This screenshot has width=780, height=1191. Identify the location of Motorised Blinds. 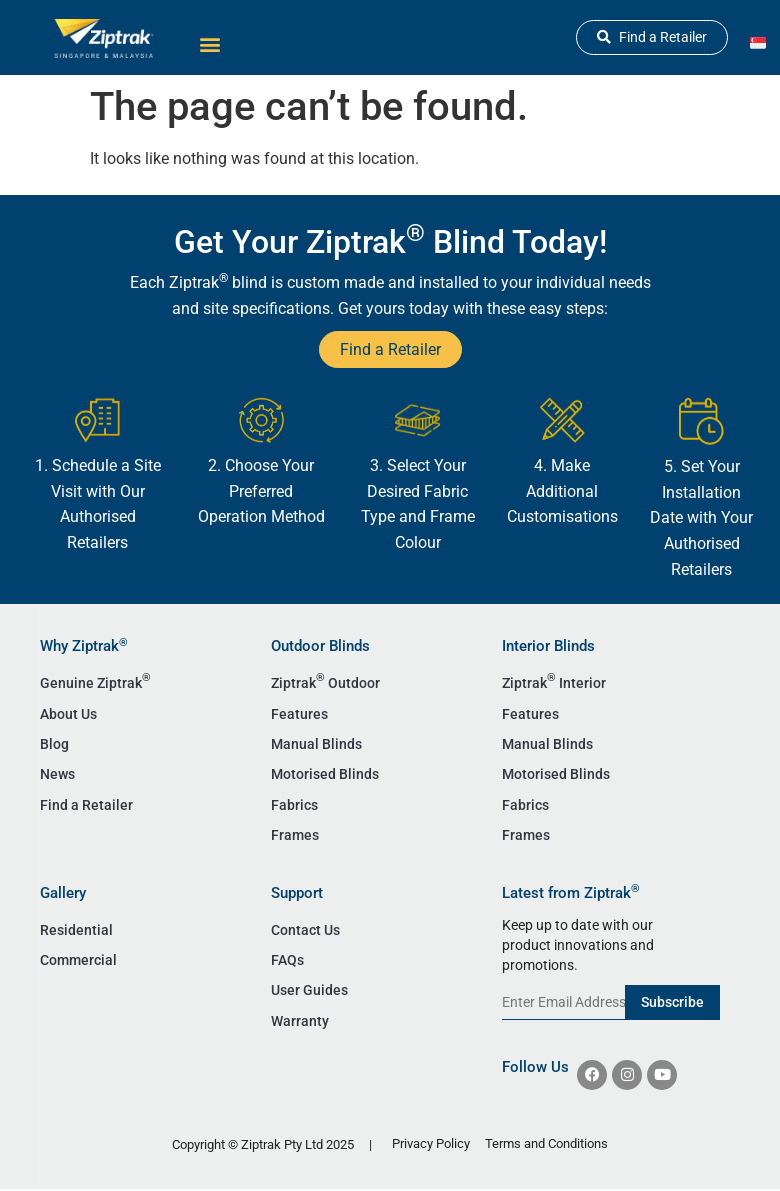
(325, 774).